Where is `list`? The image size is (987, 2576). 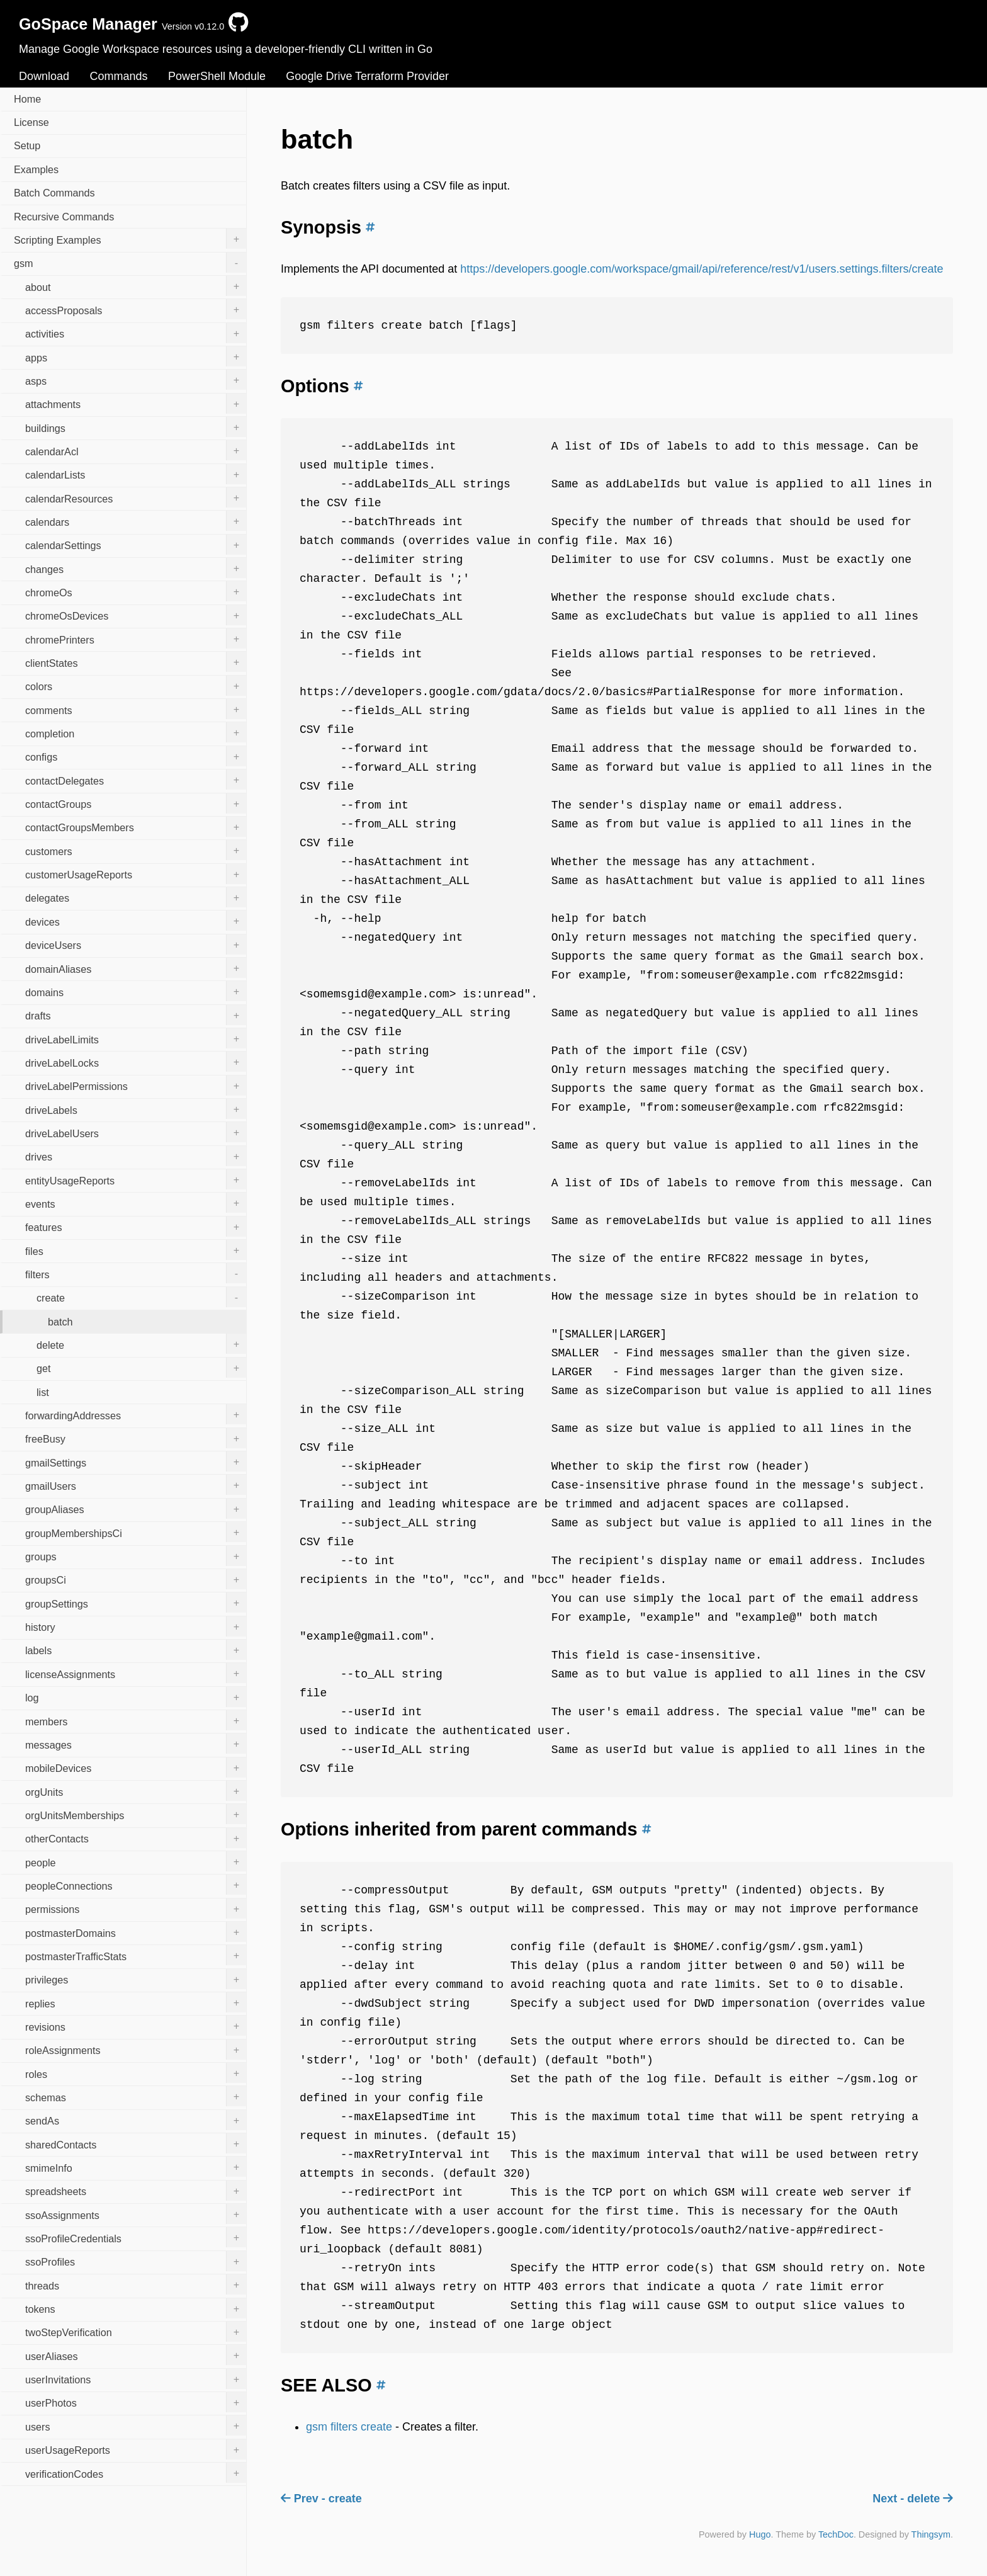
list is located at coordinates (43, 1392).